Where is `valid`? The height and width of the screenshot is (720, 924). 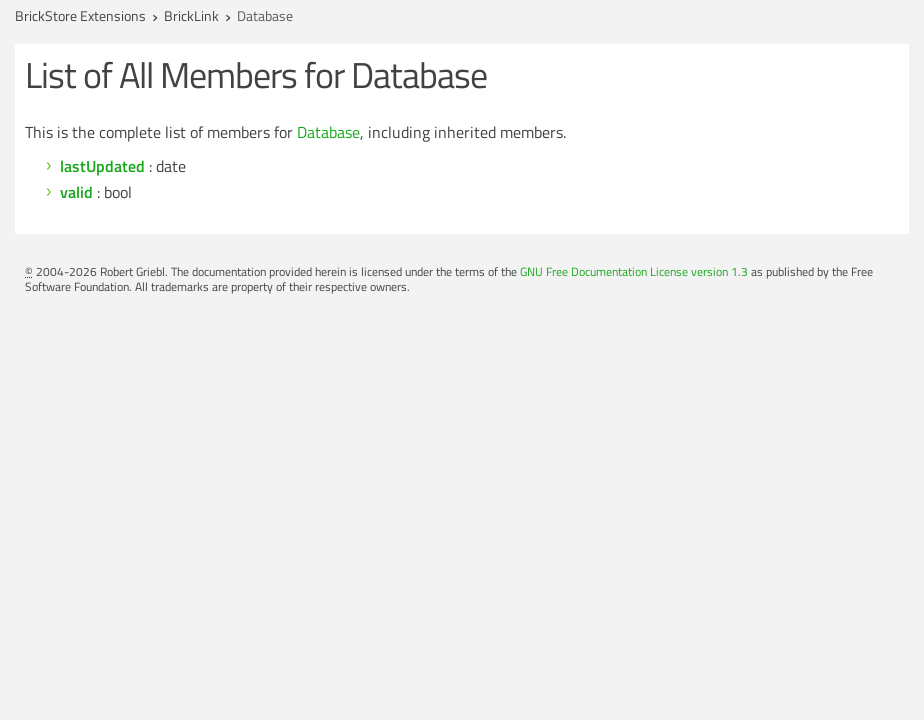
valid is located at coordinates (76, 192).